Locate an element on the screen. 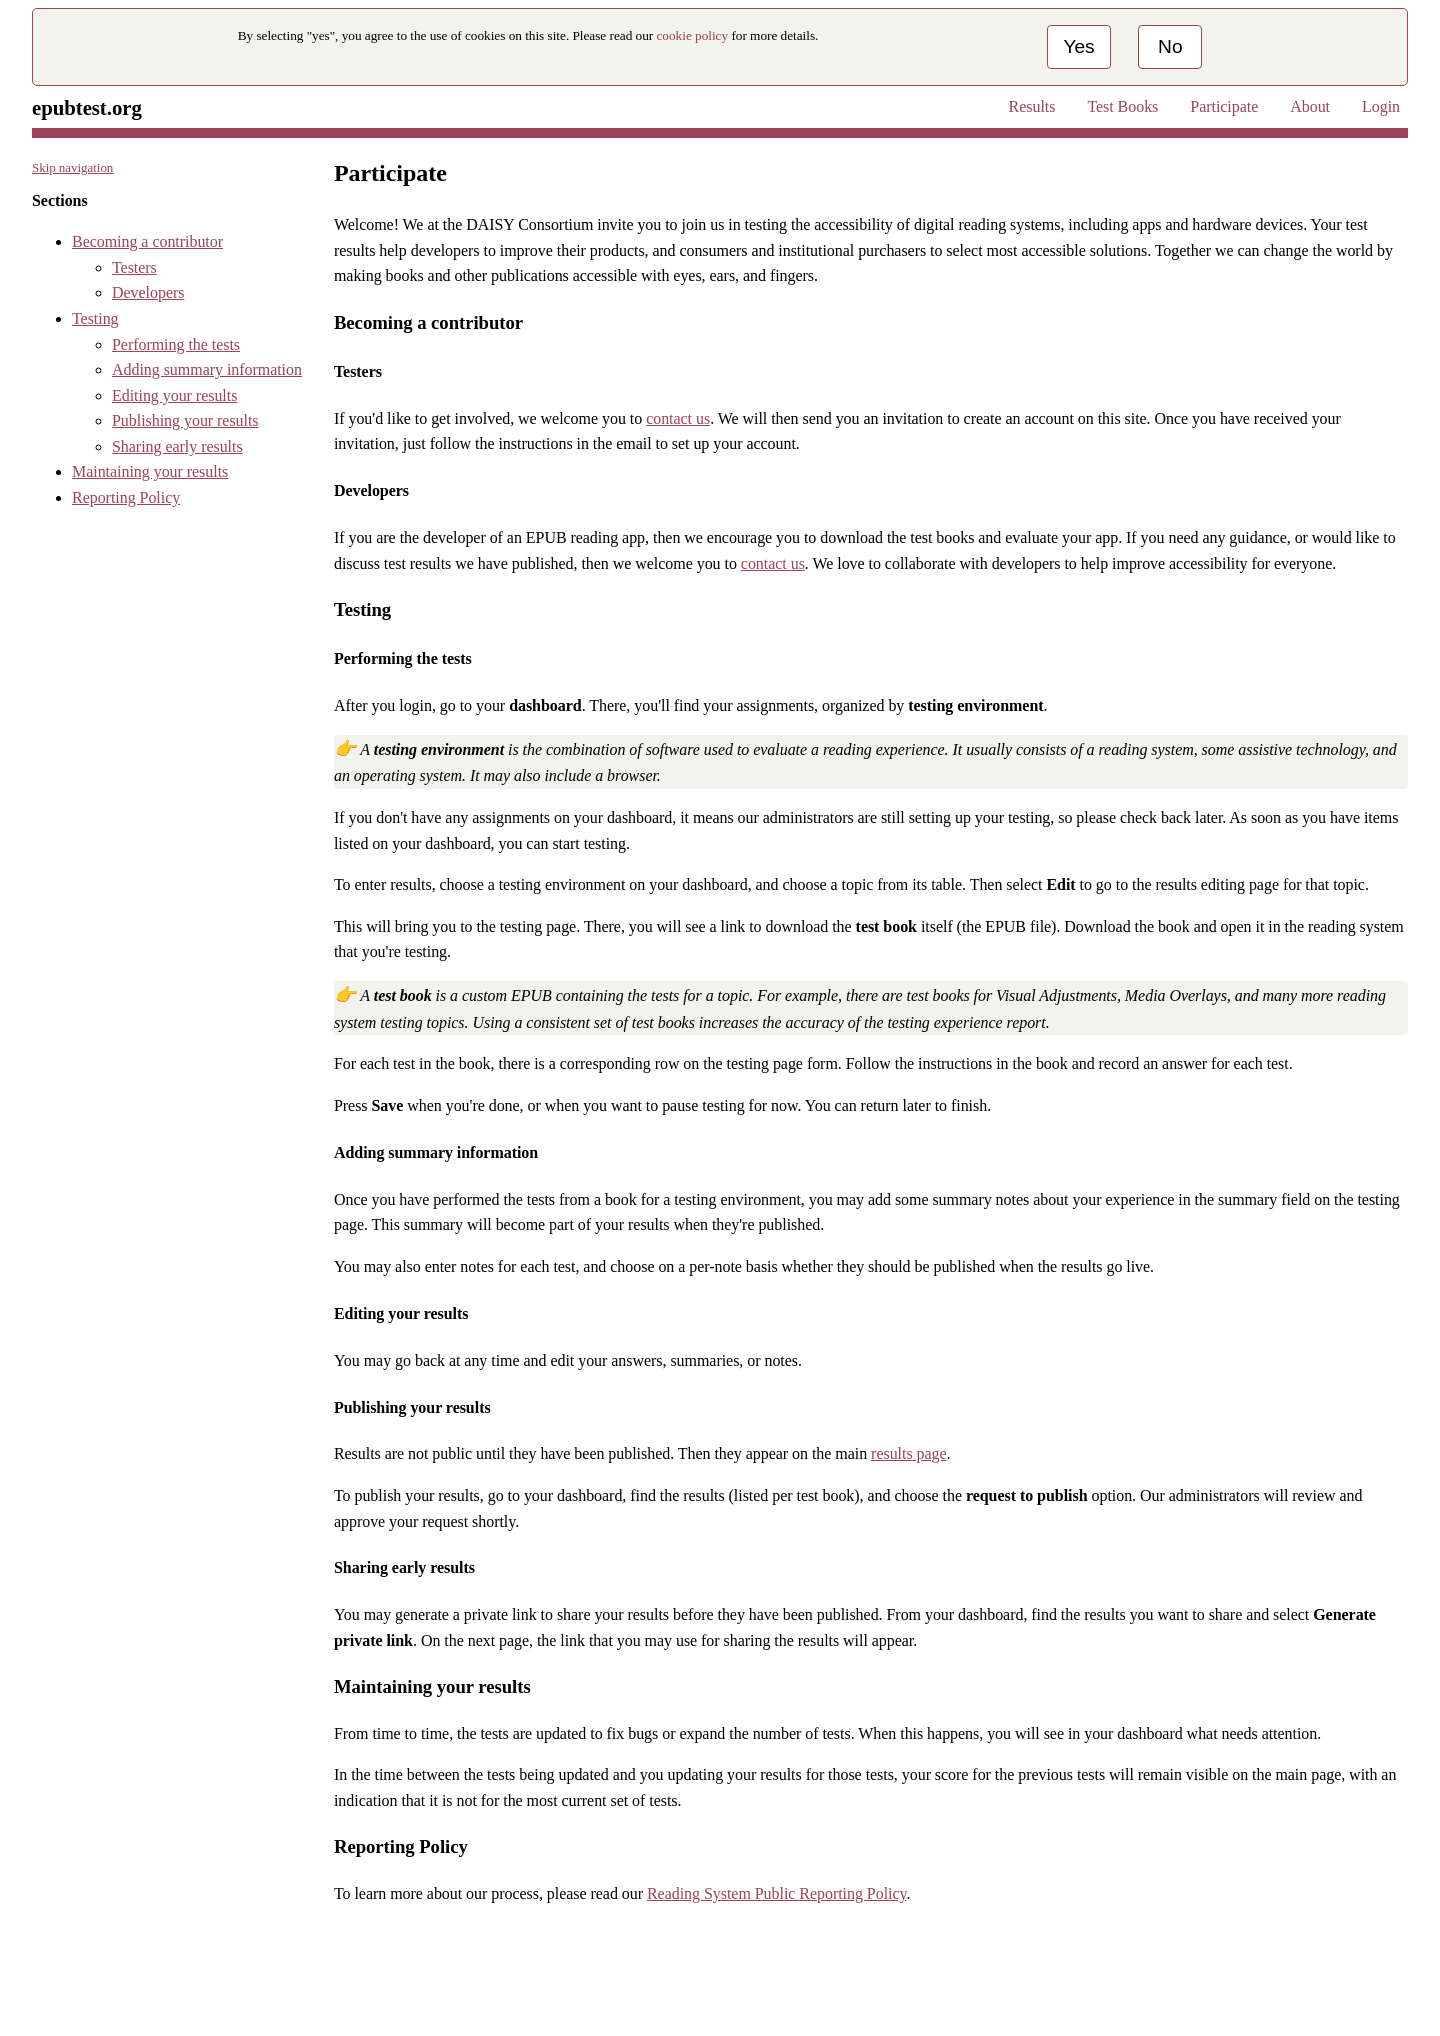  Editing your results is located at coordinates (174, 395).